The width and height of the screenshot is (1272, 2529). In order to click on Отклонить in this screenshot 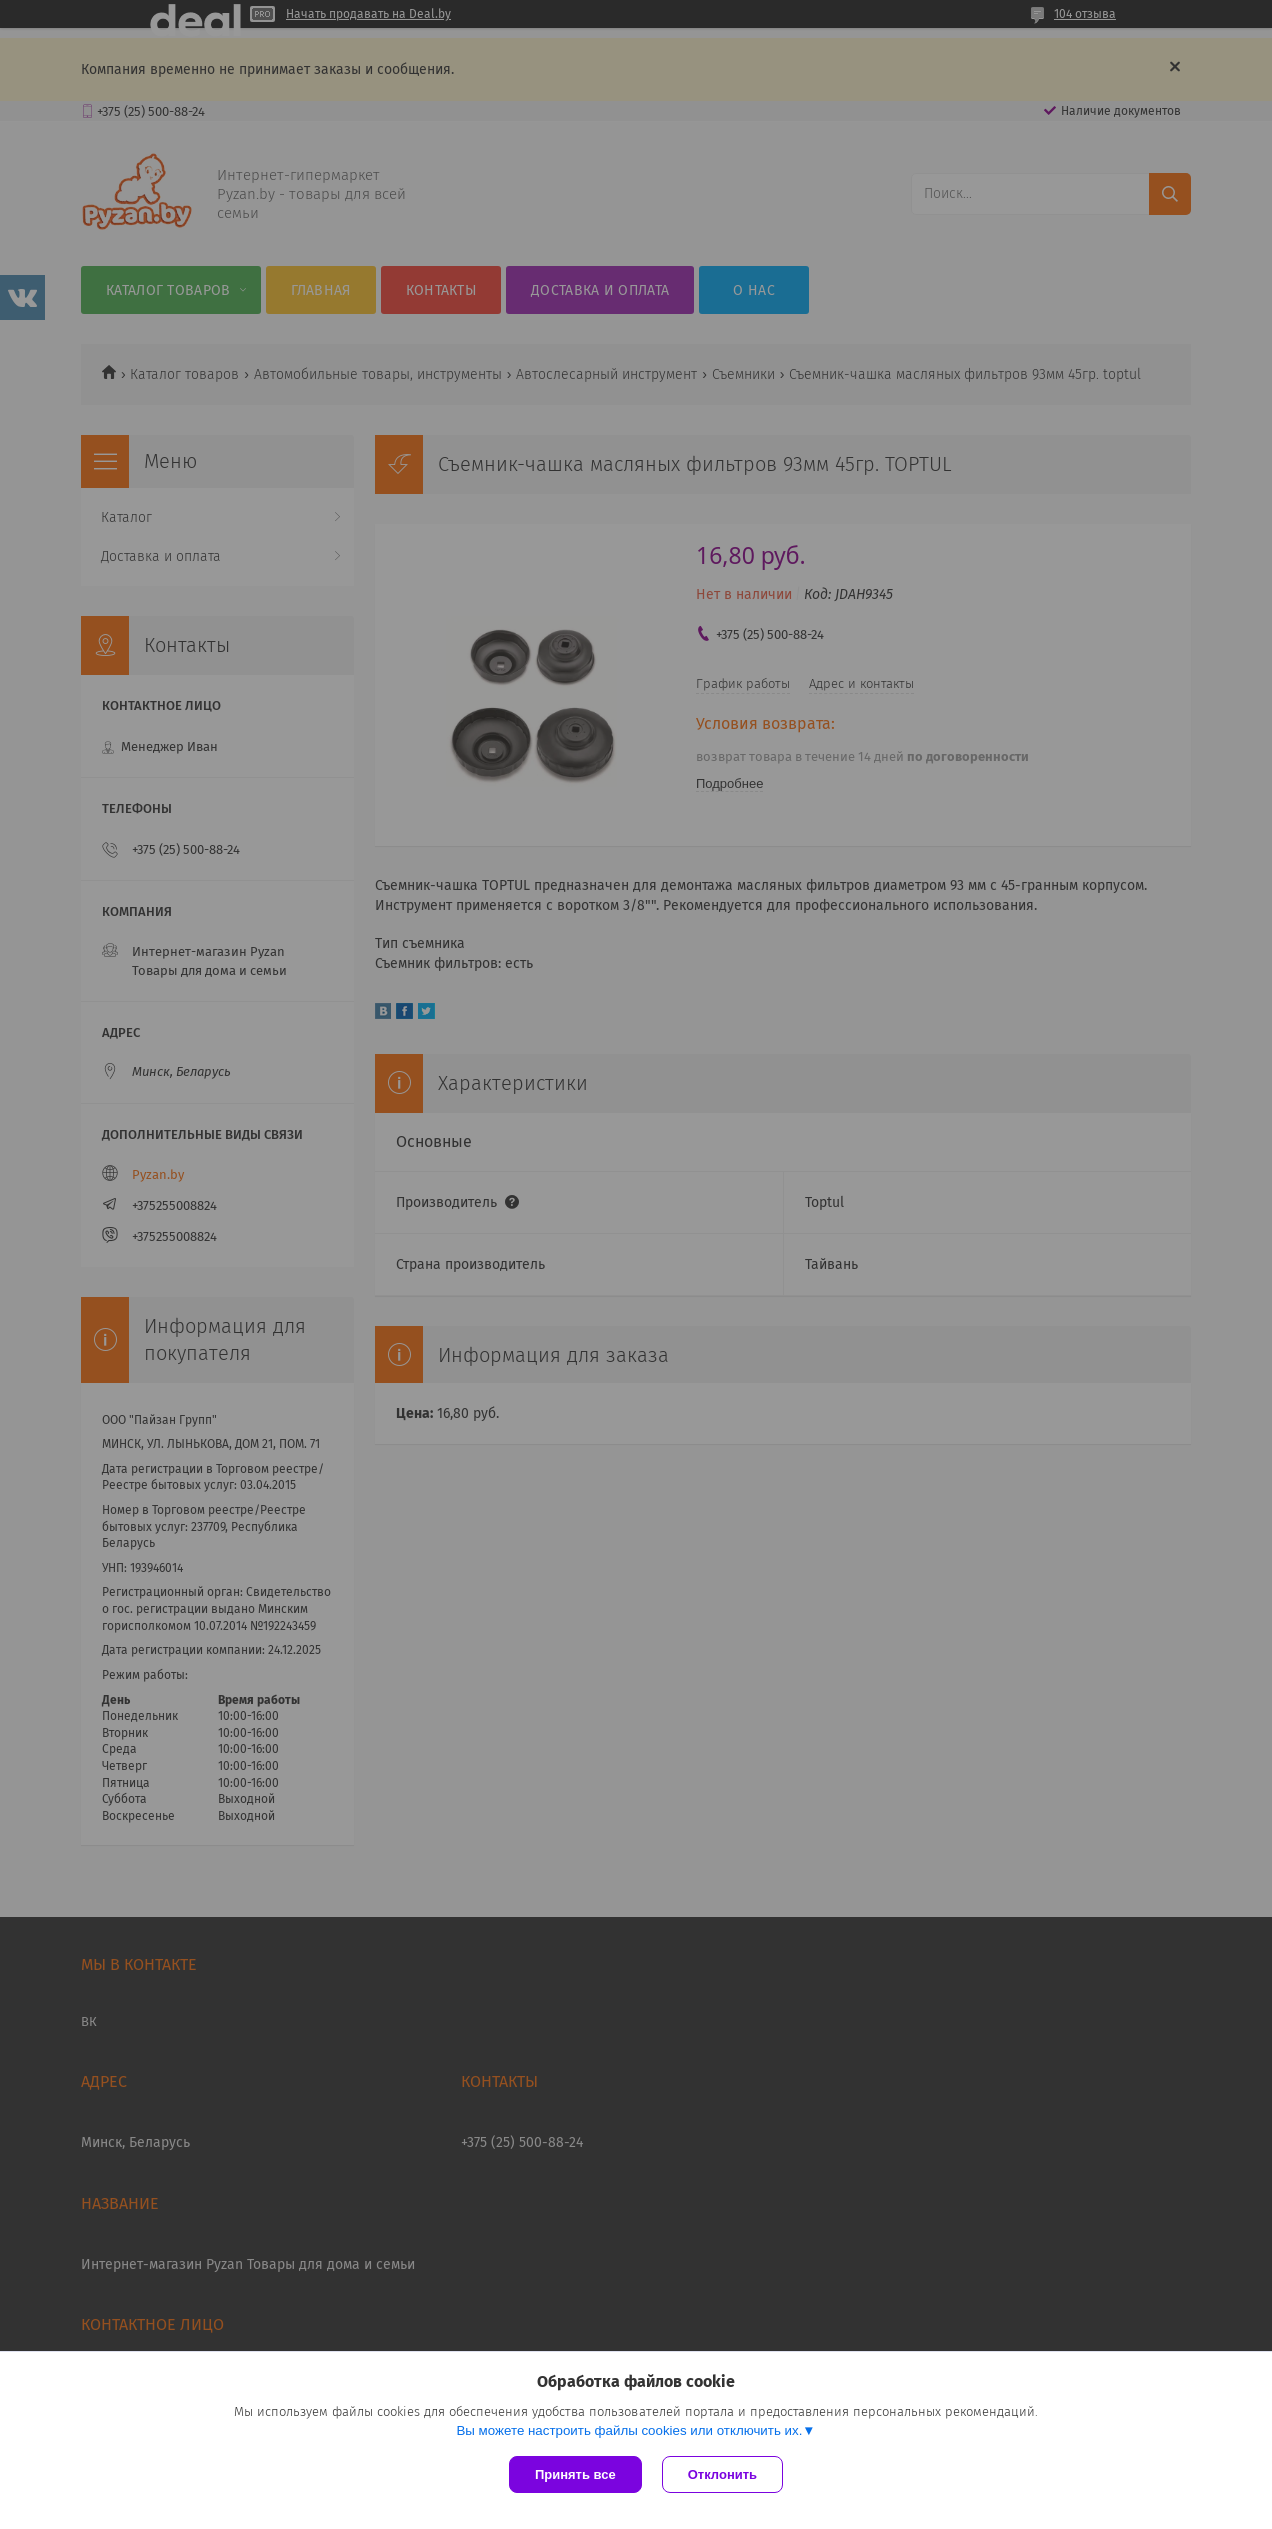, I will do `click(722, 2474)`.